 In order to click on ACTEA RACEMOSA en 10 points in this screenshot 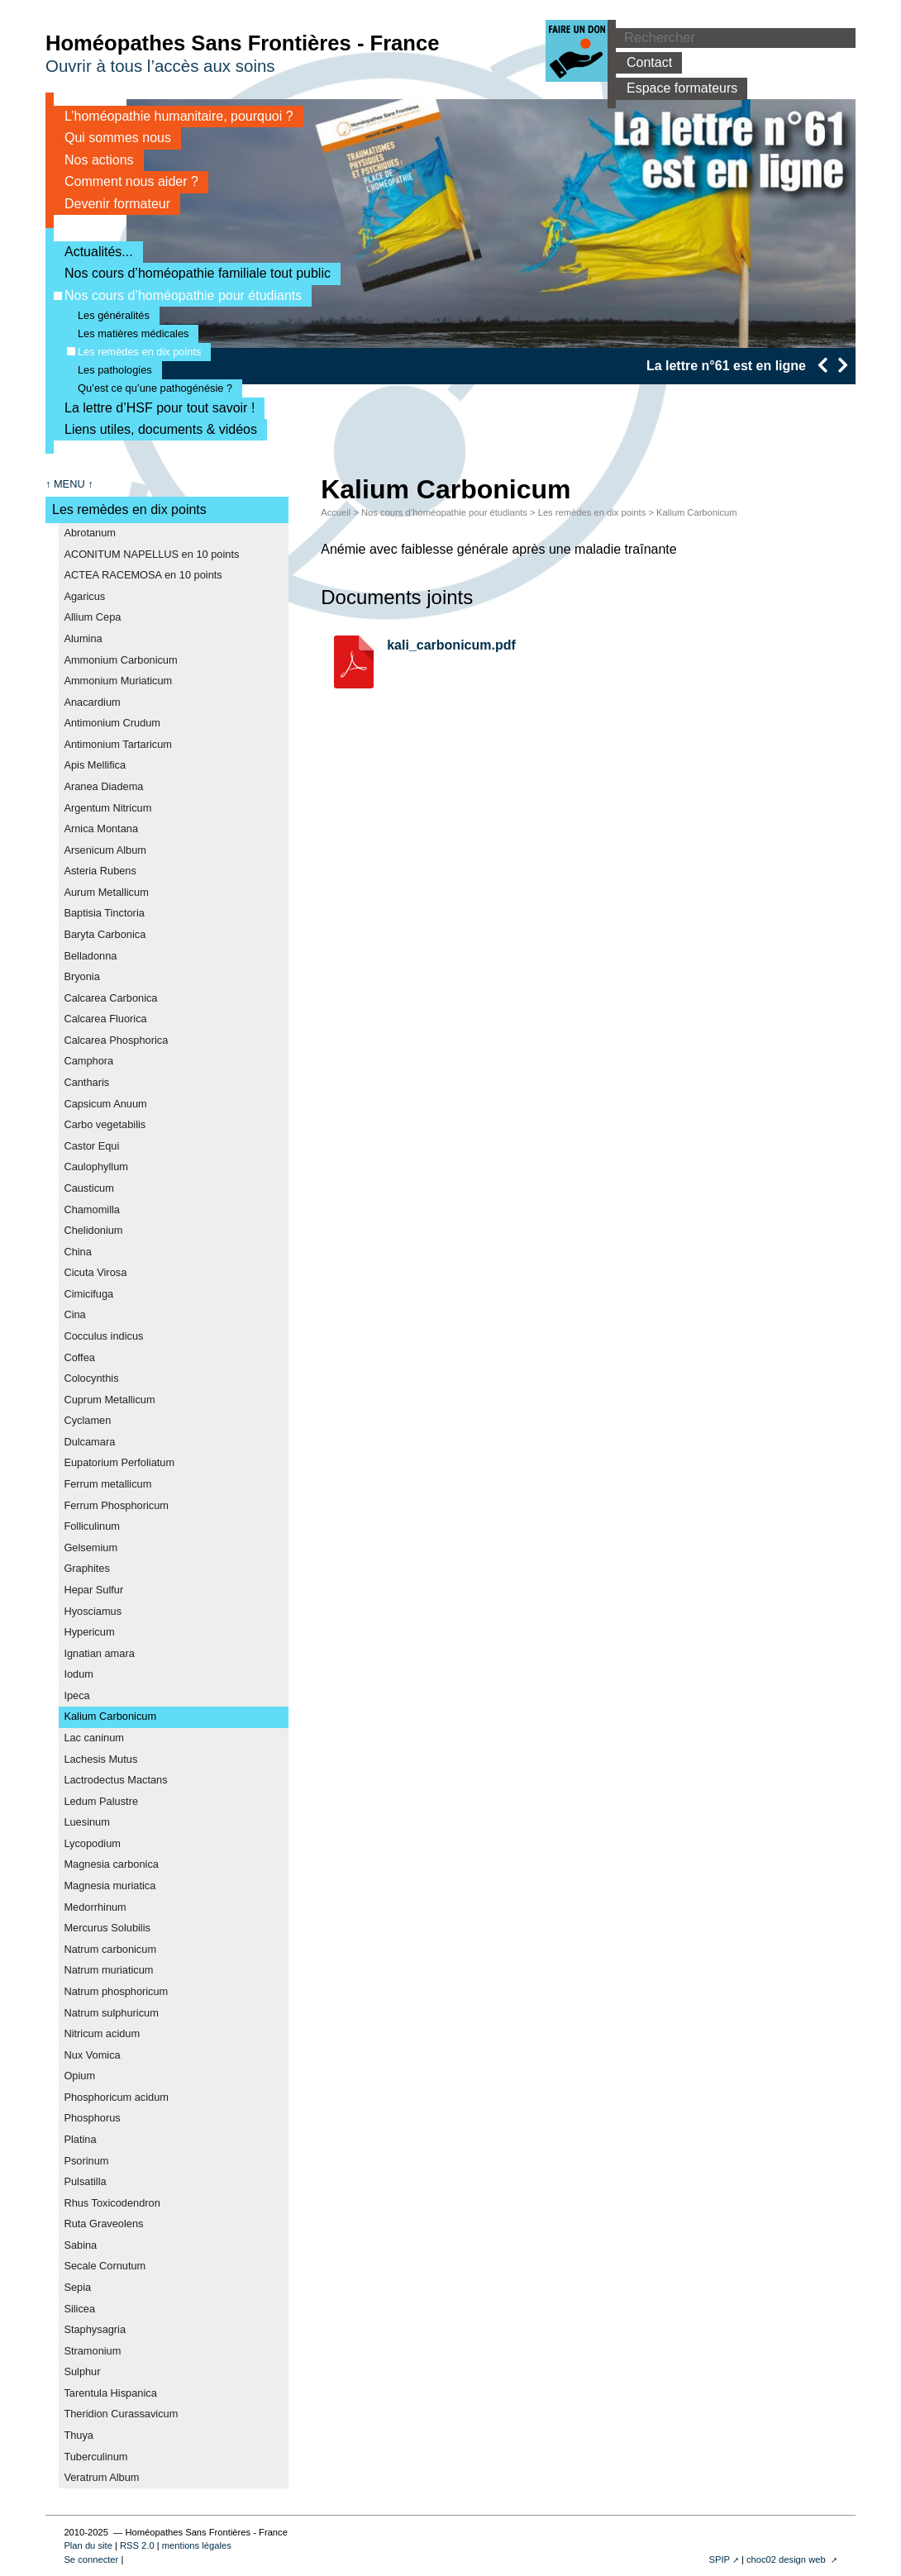, I will do `click(143, 575)`.